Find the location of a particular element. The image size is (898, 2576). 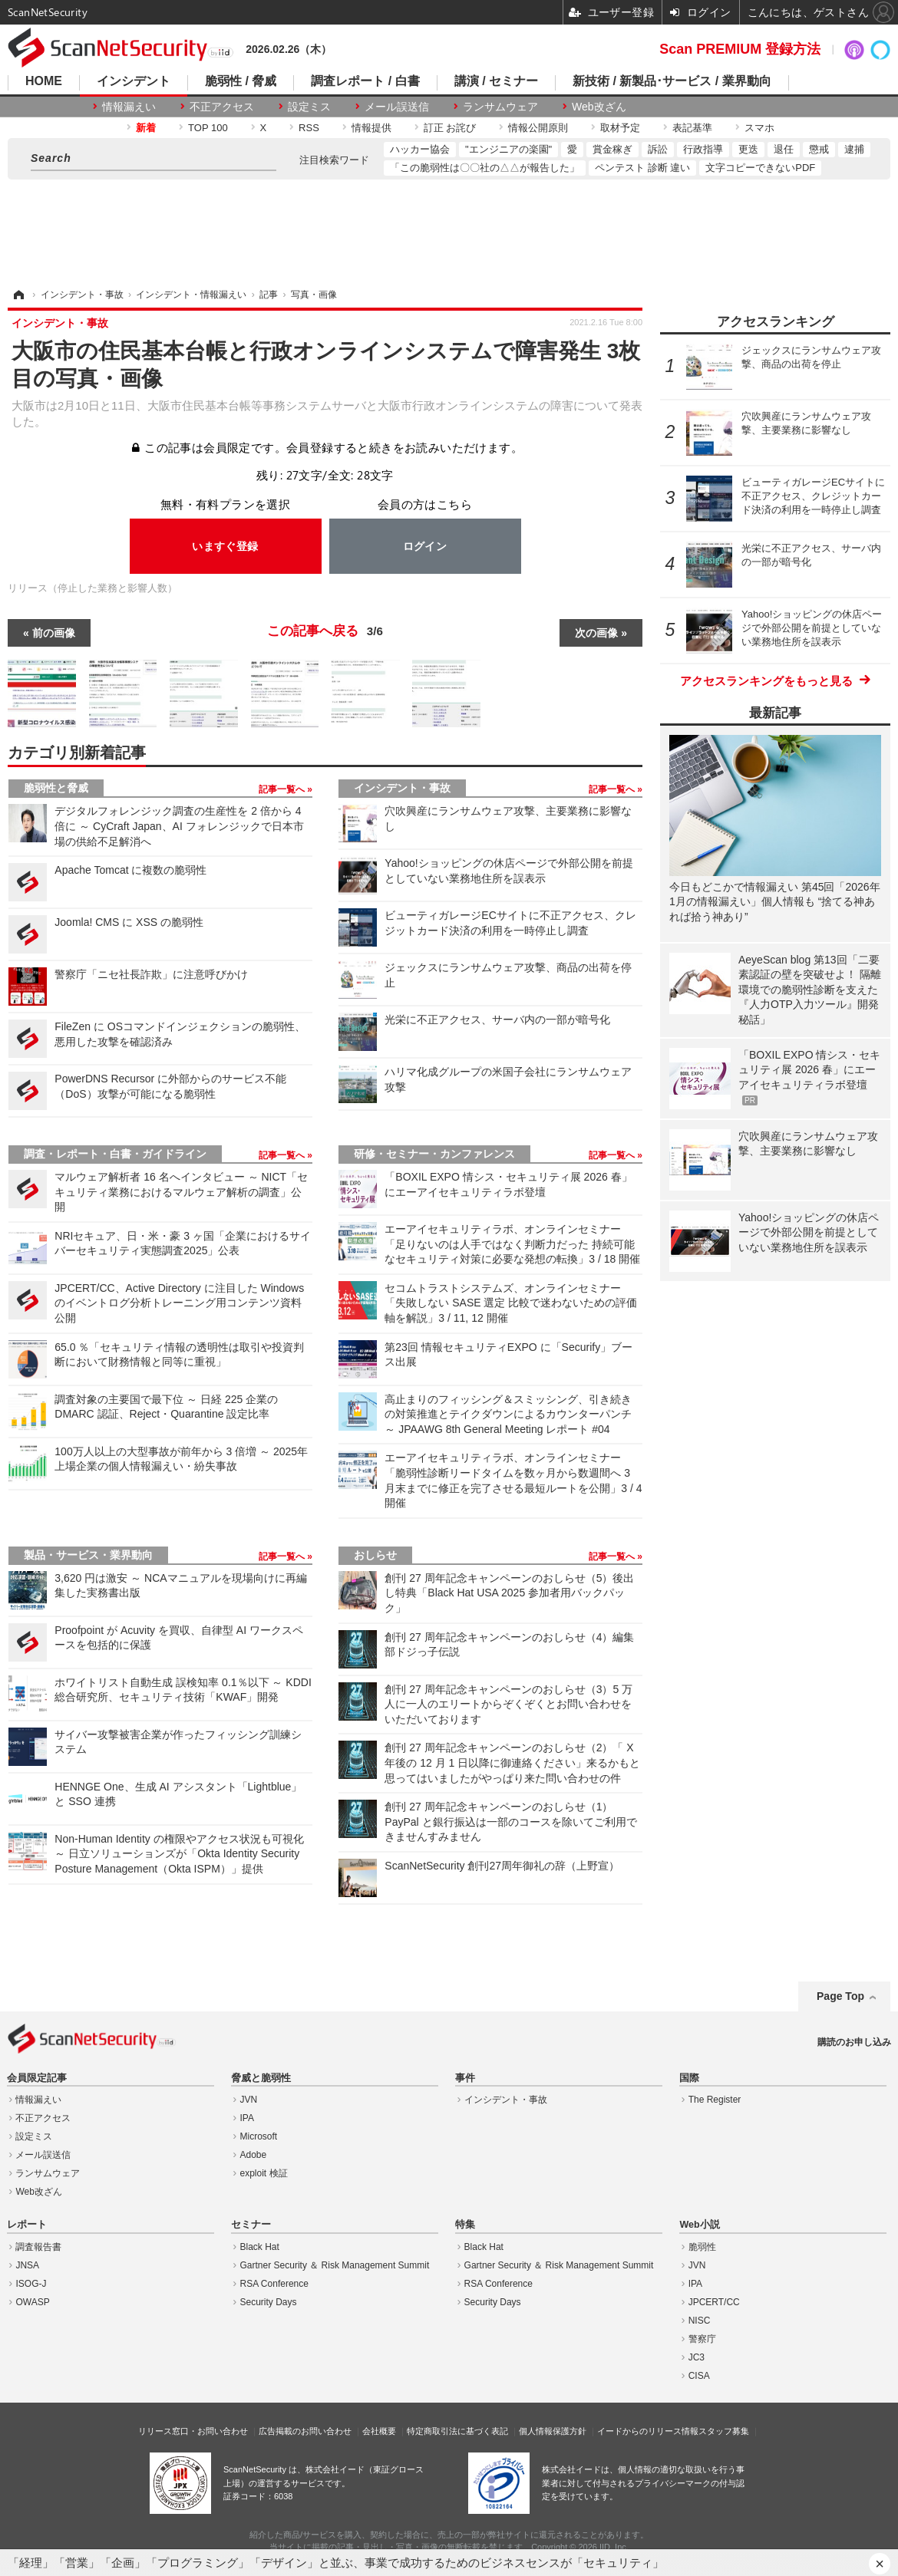

賞金稼ぎ is located at coordinates (612, 149).